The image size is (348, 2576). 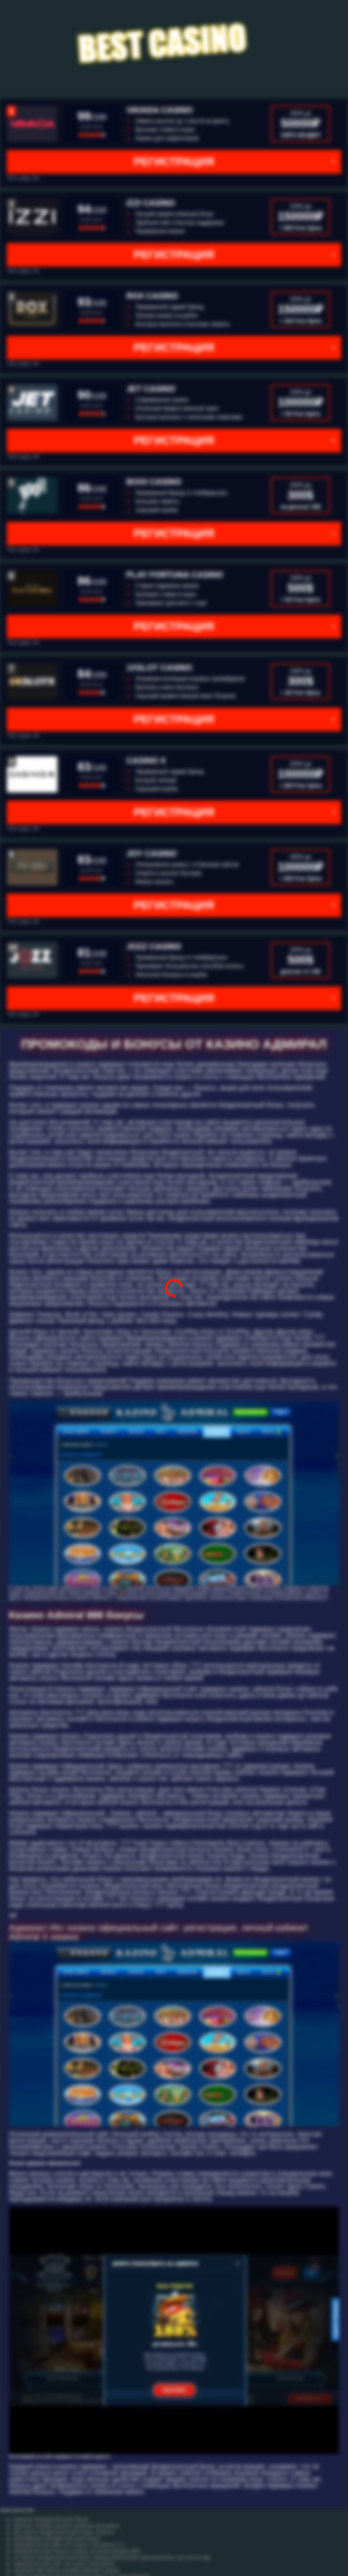 I want to click on робофорекс бездепозитный бонус, so click(x=57, y=2538).